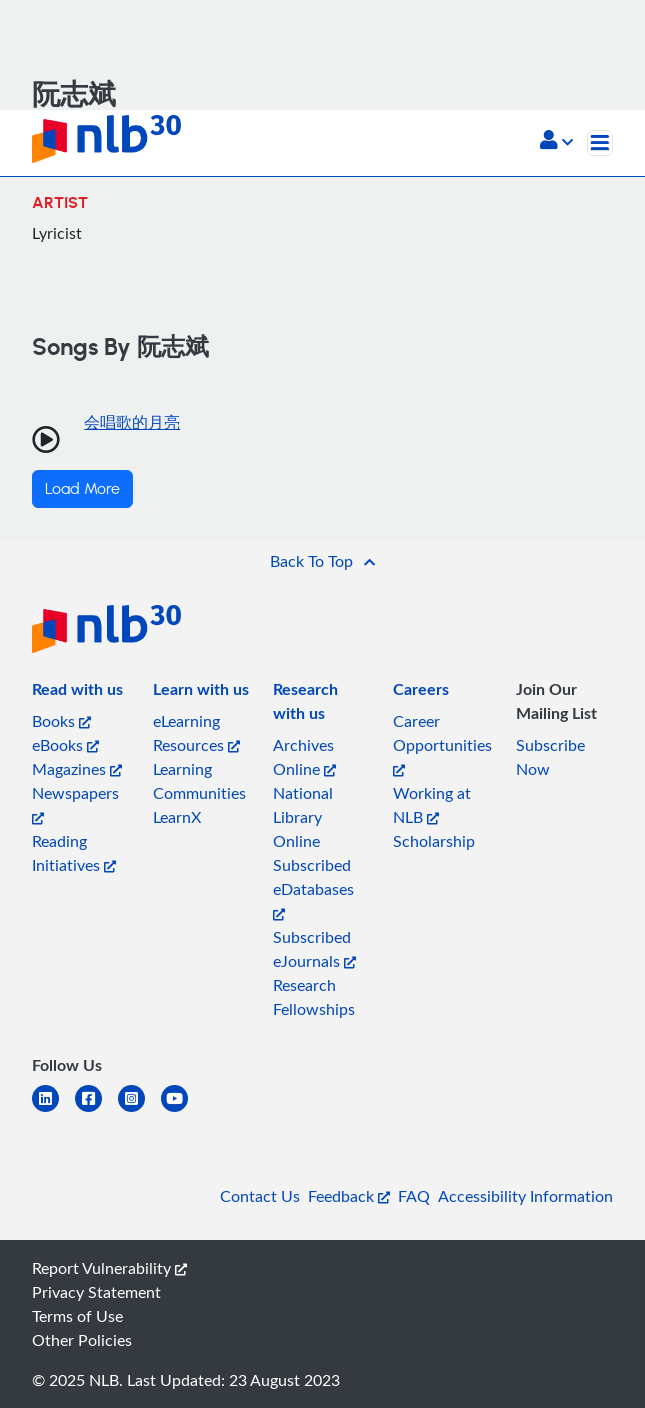 The image size is (645, 1408). I want to click on Subscribed eJournals, so click(314, 949).